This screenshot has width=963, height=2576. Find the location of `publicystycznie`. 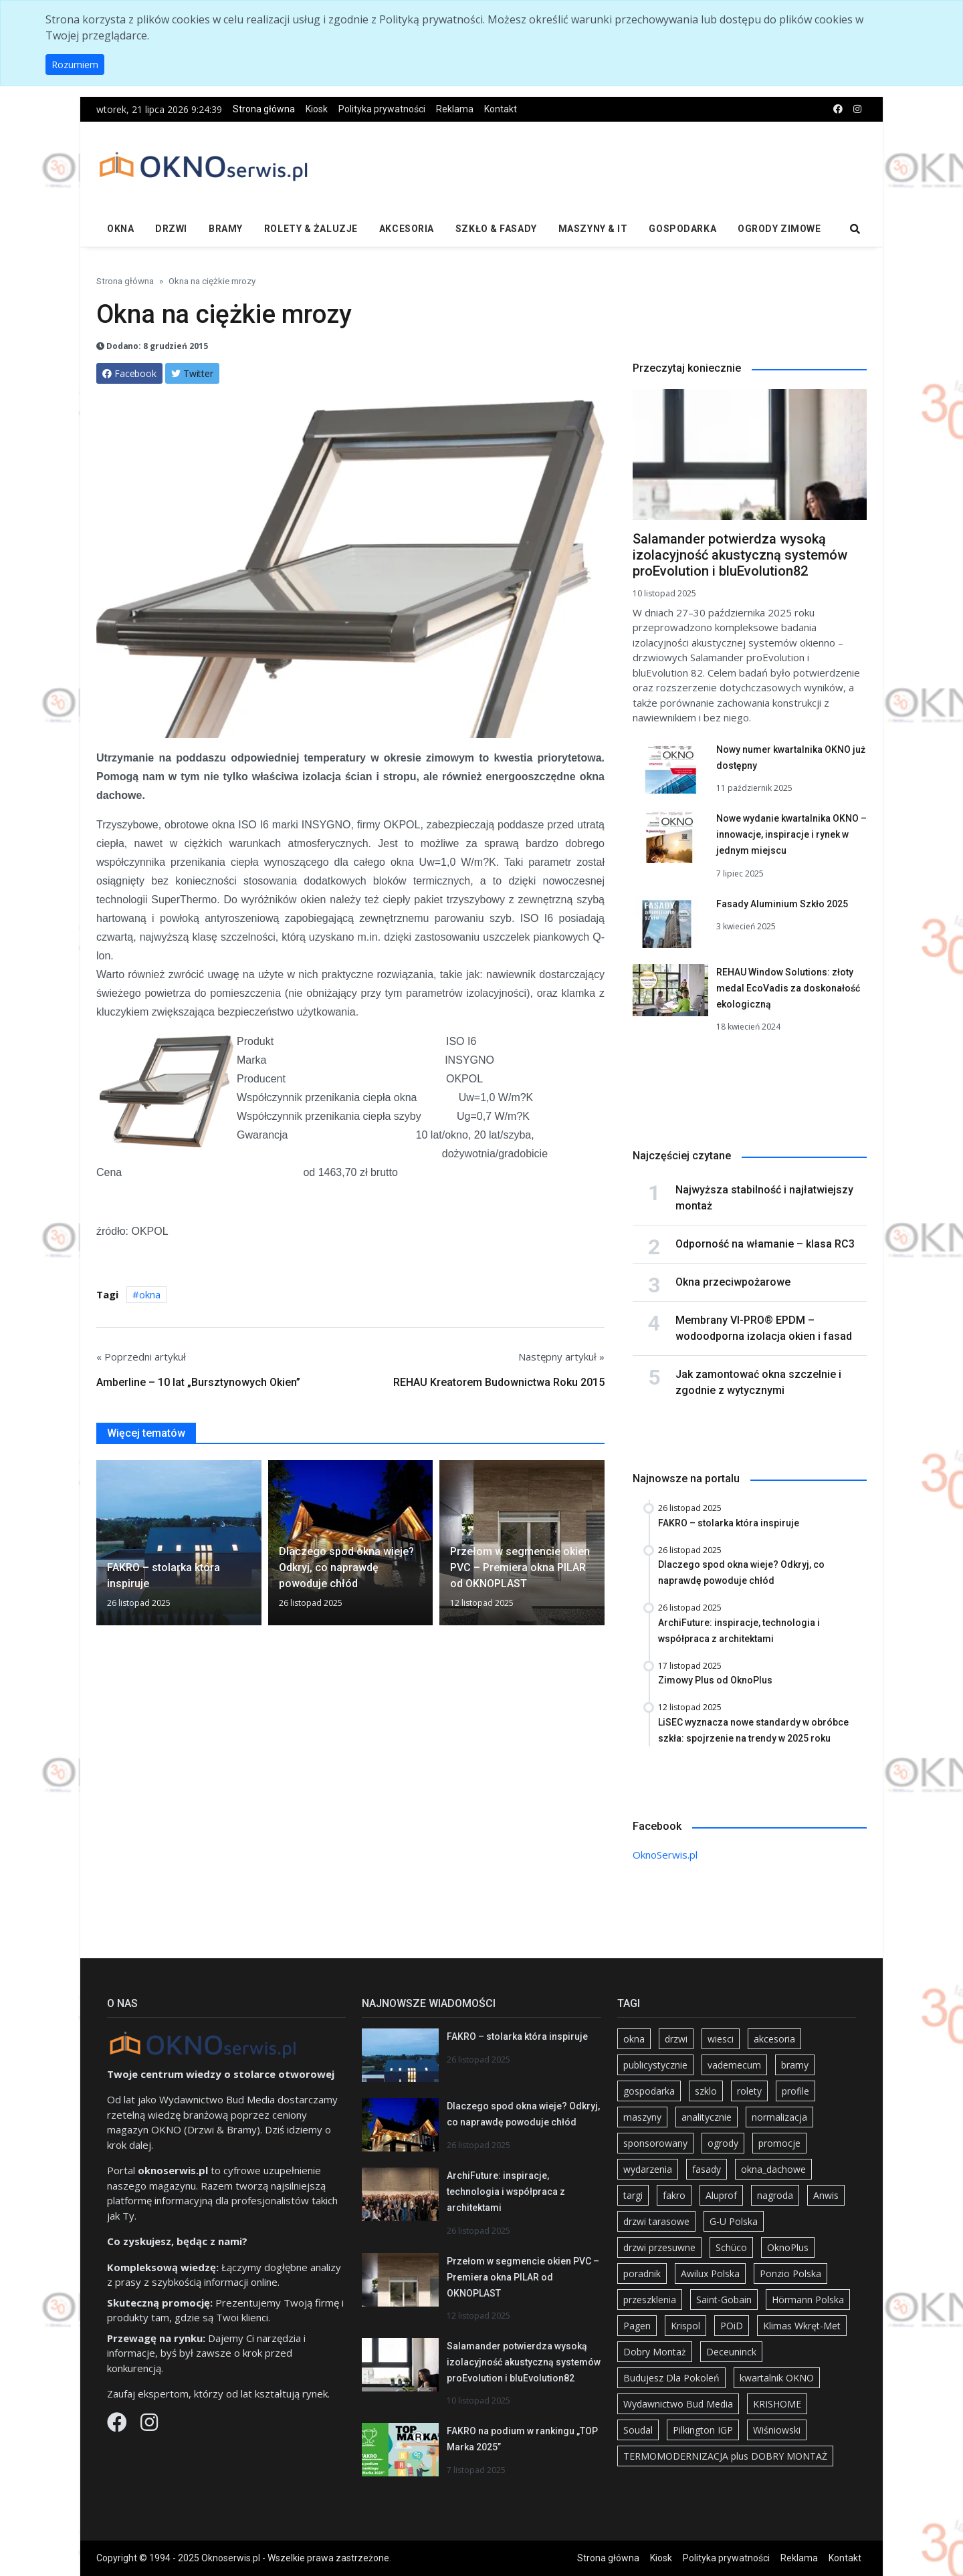

publicystycznie is located at coordinates (655, 2065).